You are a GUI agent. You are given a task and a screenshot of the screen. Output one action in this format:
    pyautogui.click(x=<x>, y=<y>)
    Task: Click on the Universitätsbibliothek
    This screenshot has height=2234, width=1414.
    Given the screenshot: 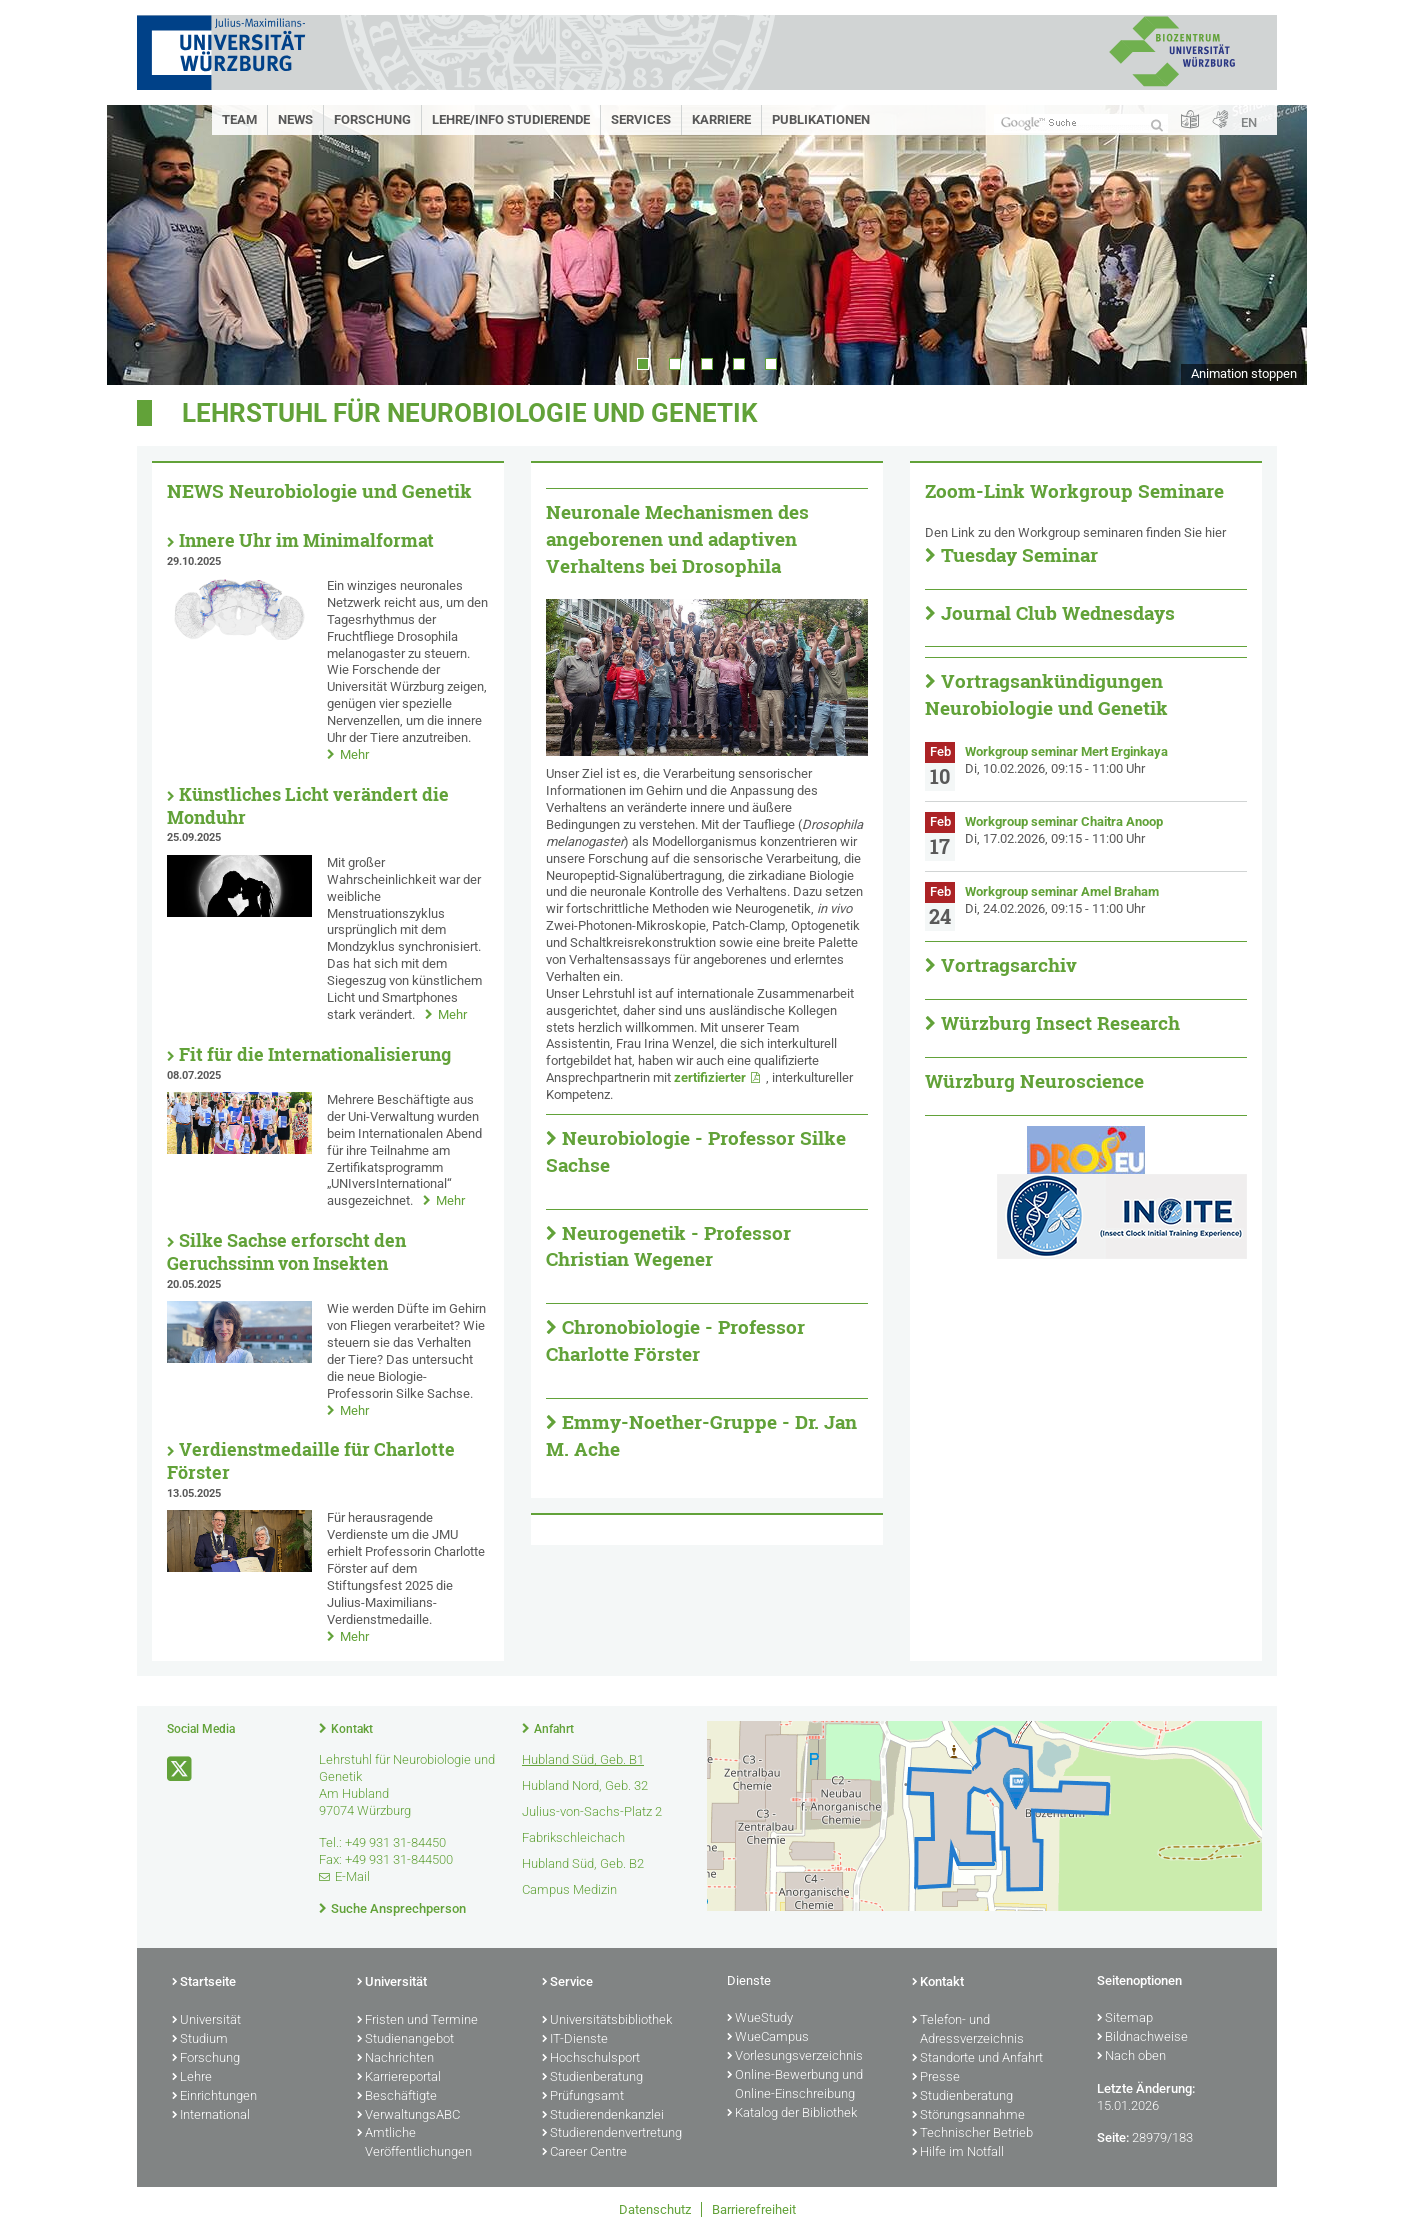 What is the action you would take?
    pyautogui.click(x=607, y=2021)
    